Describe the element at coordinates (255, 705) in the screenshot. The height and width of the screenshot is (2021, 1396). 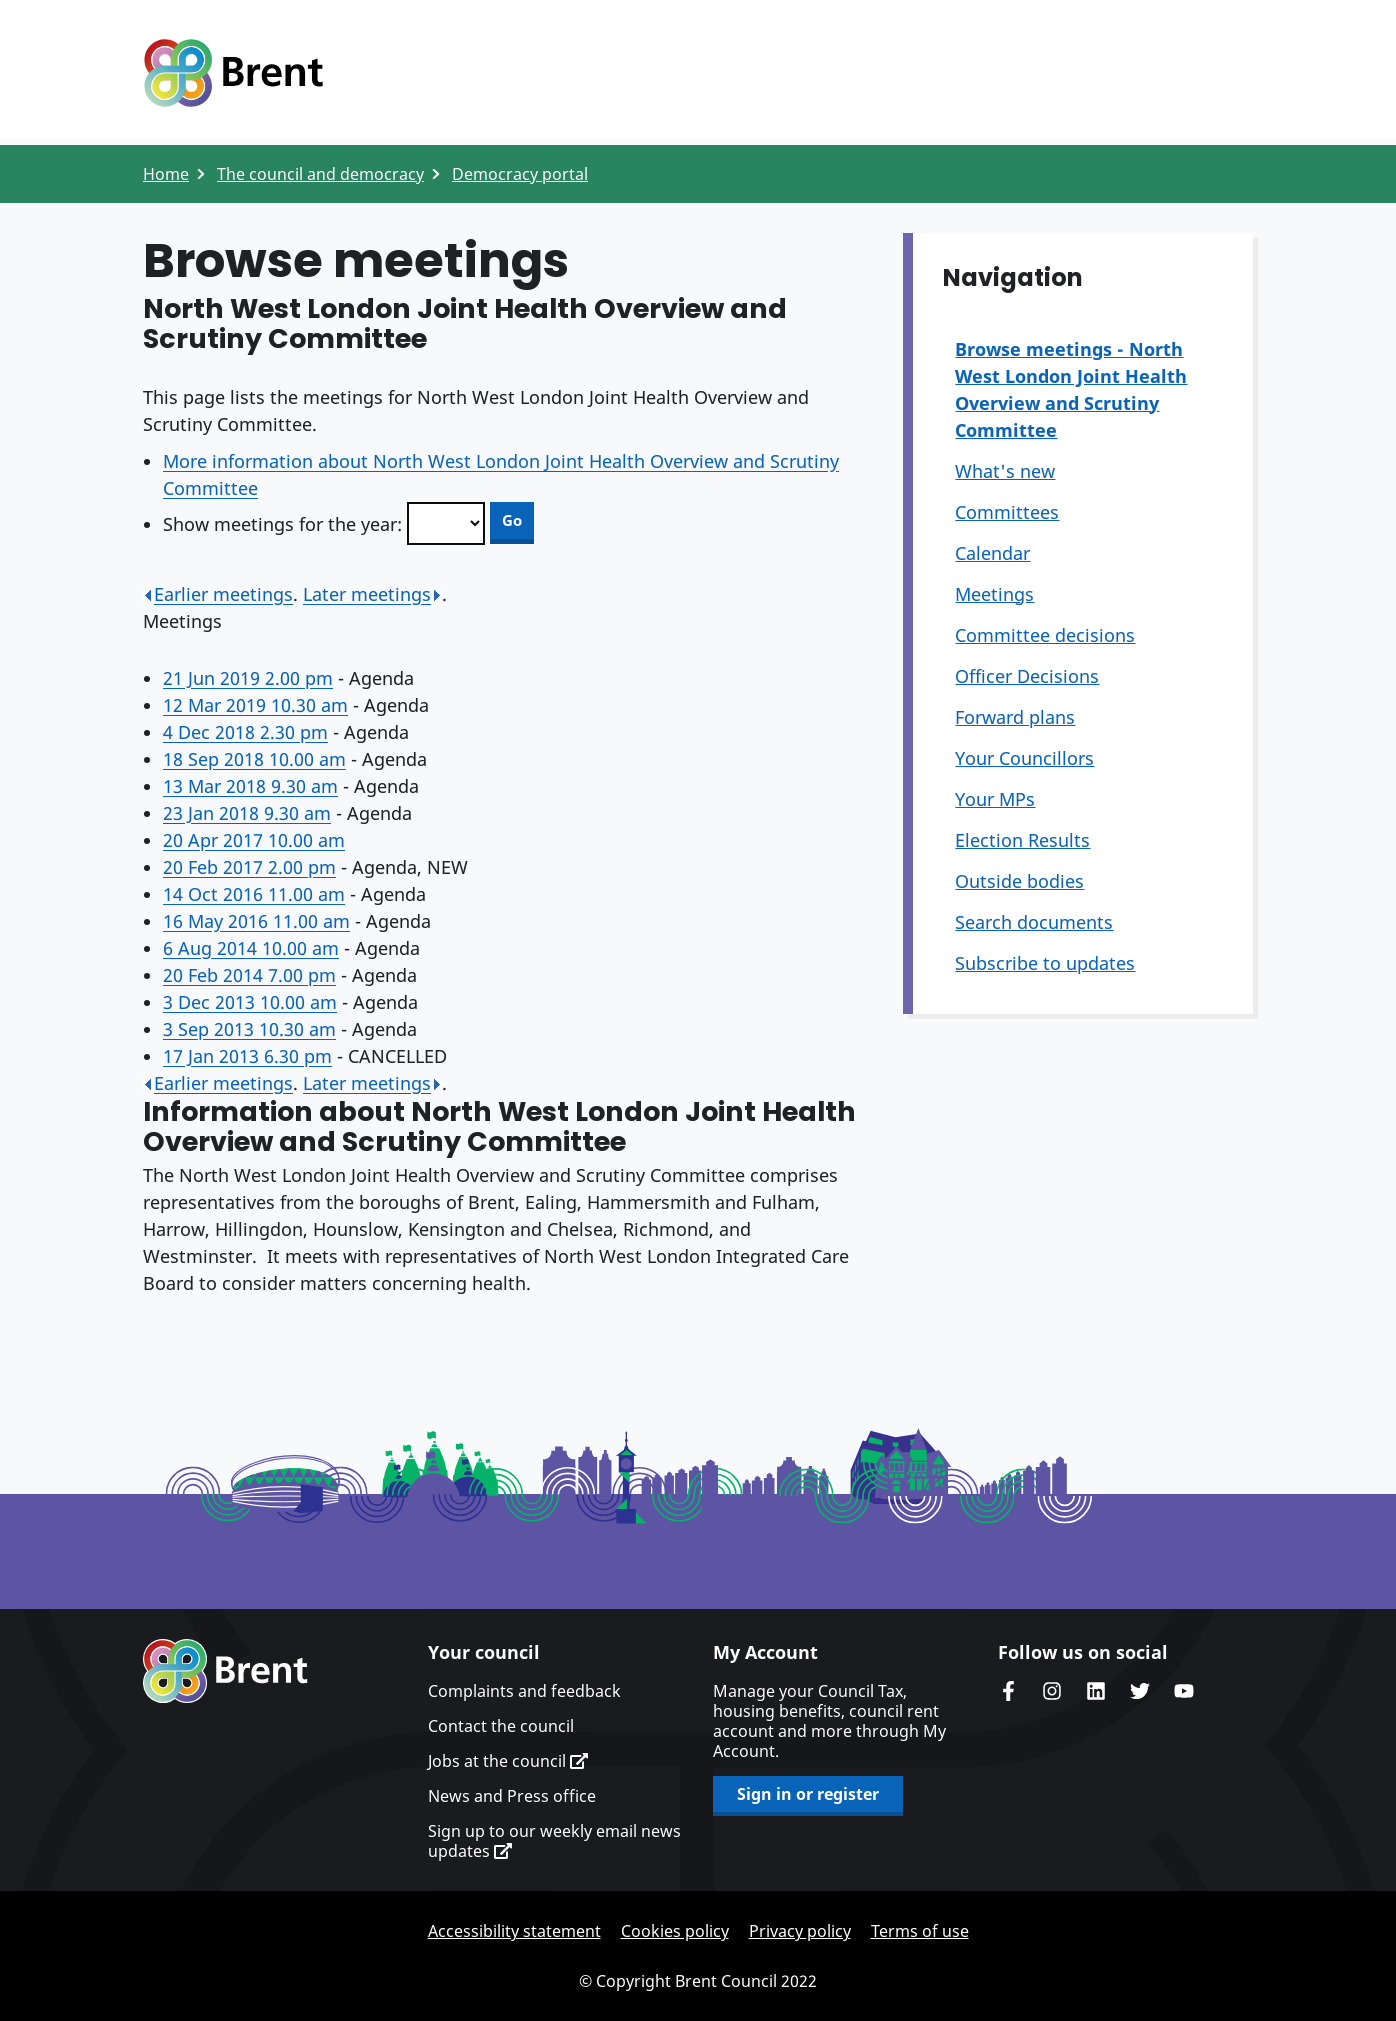
I see `12 Mar 2019 10.30 am` at that location.